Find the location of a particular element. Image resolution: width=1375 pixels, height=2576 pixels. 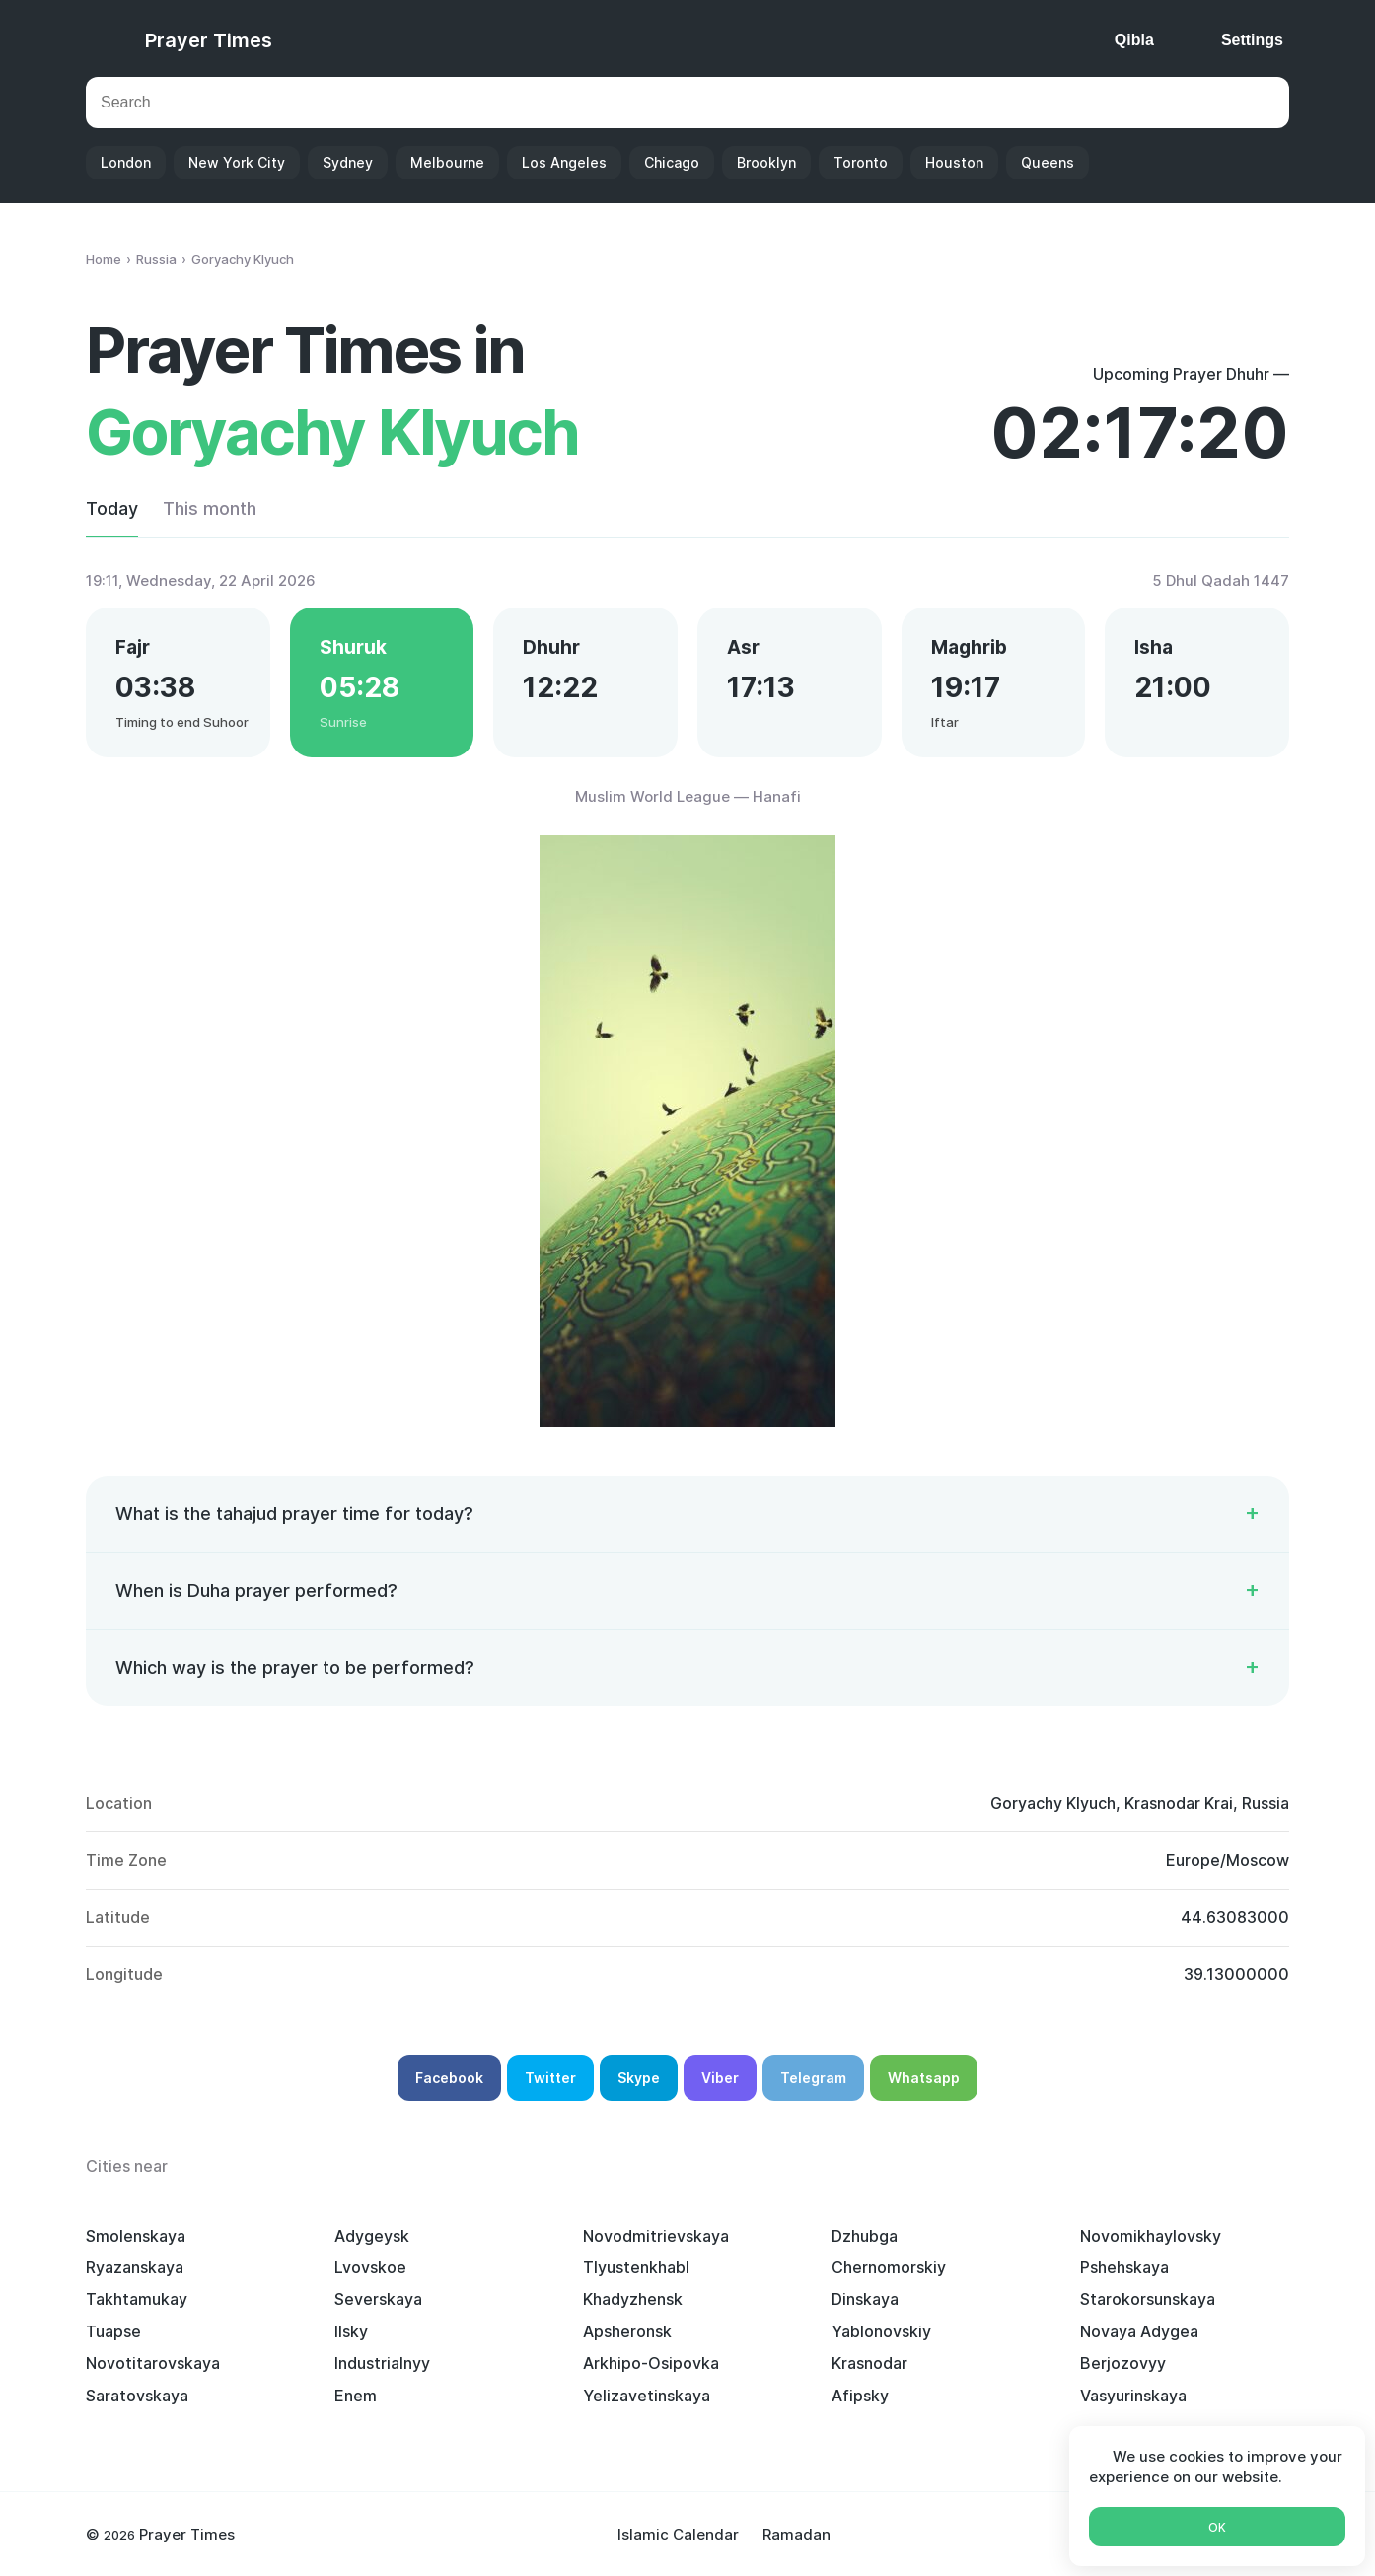

This month is located at coordinates (209, 508).